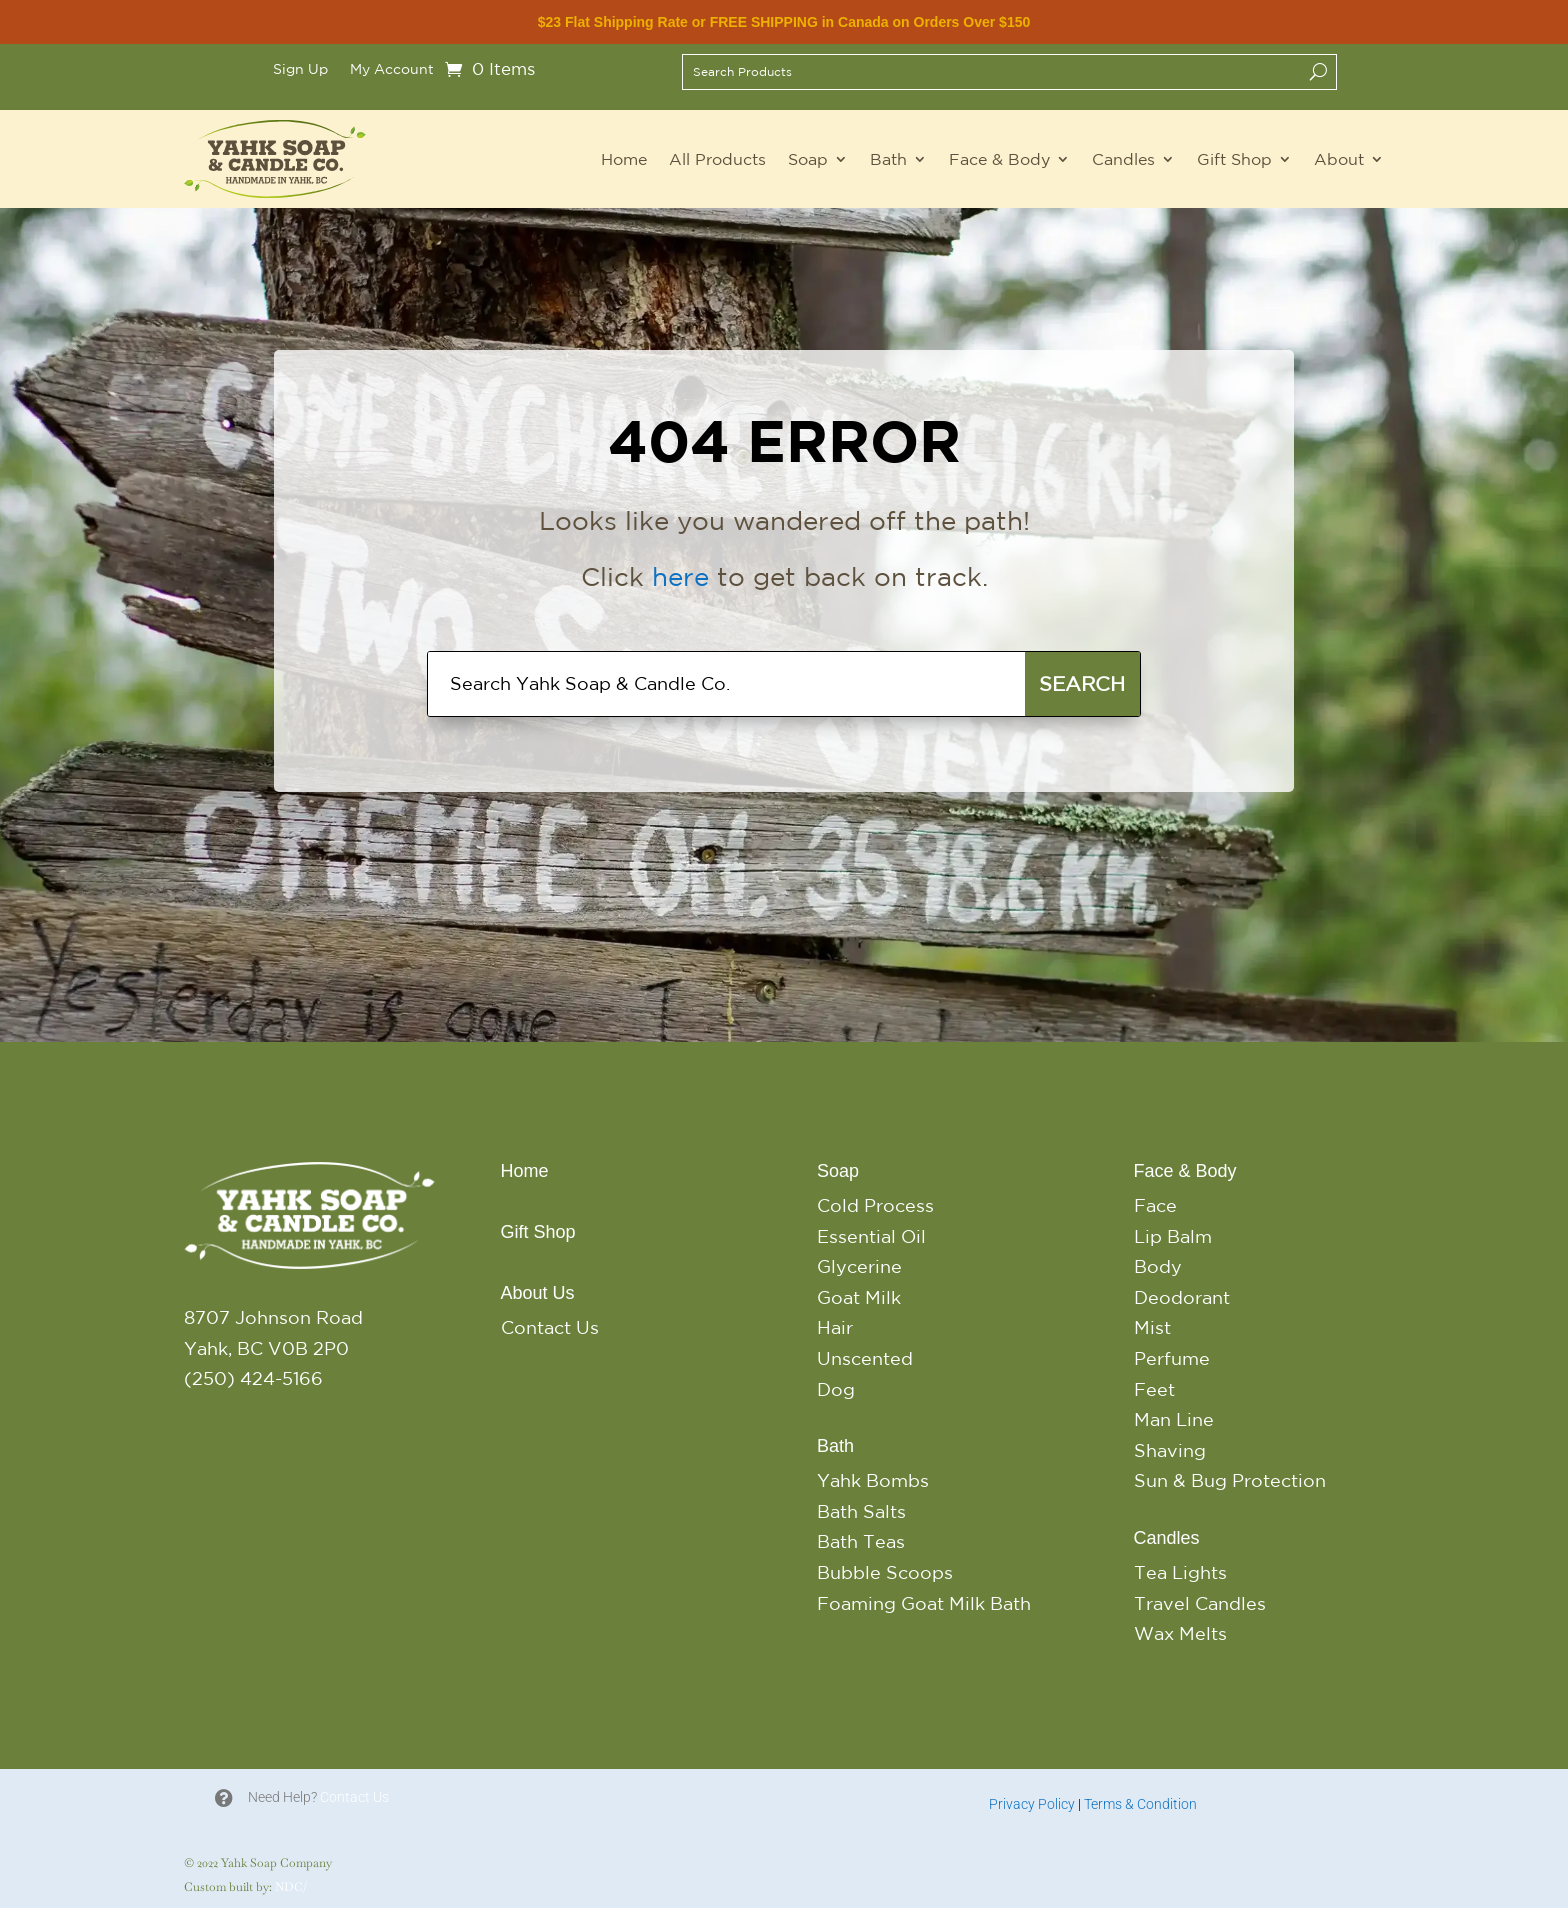 The width and height of the screenshot is (1568, 1908). I want to click on Body, so click(1158, 1266).